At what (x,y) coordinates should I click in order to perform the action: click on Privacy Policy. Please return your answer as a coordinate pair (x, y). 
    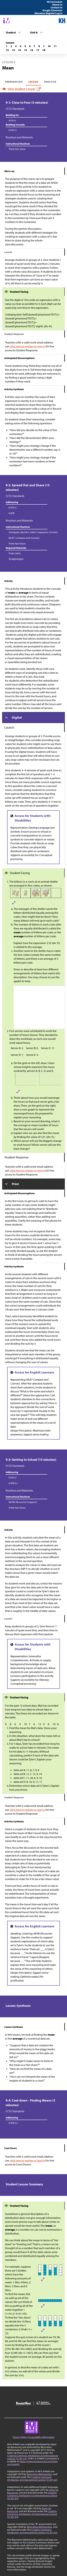
    Looking at the image, I should click on (20, 2437).